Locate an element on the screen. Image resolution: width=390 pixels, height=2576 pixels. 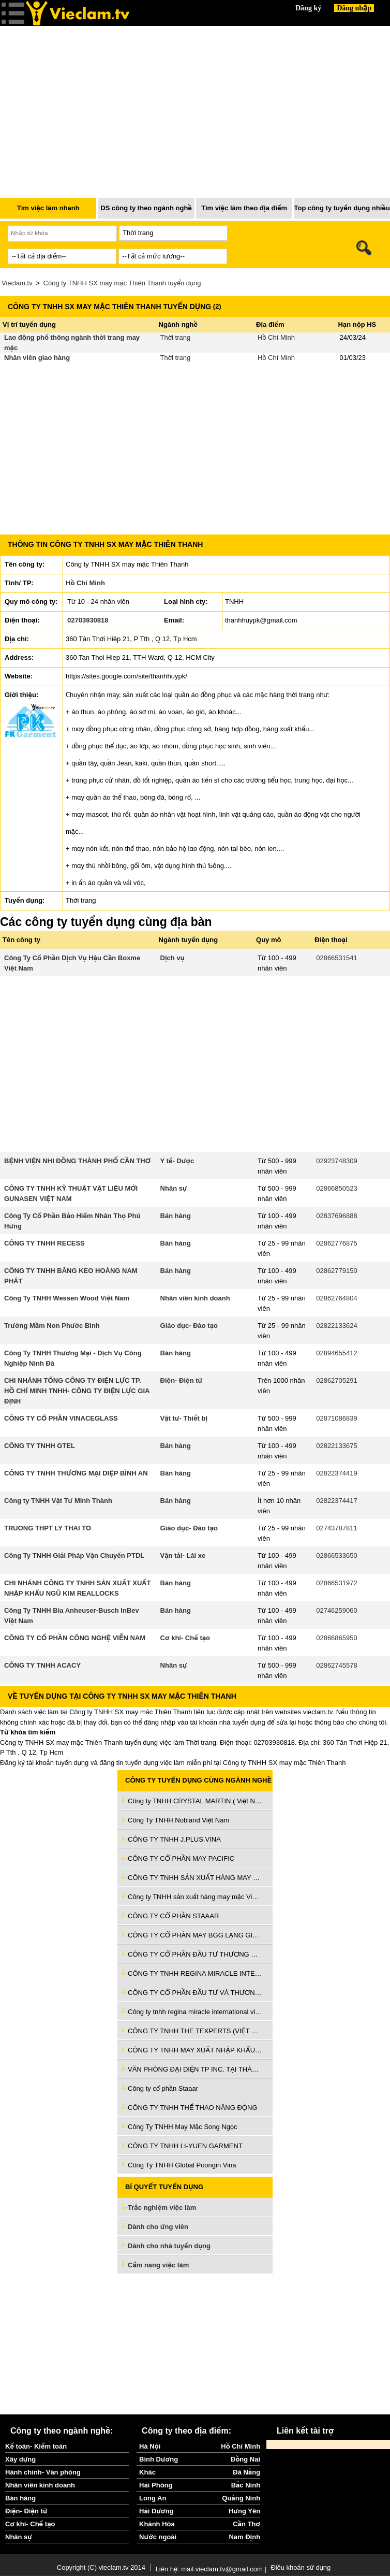
Xây dựng is located at coordinates (20, 2459).